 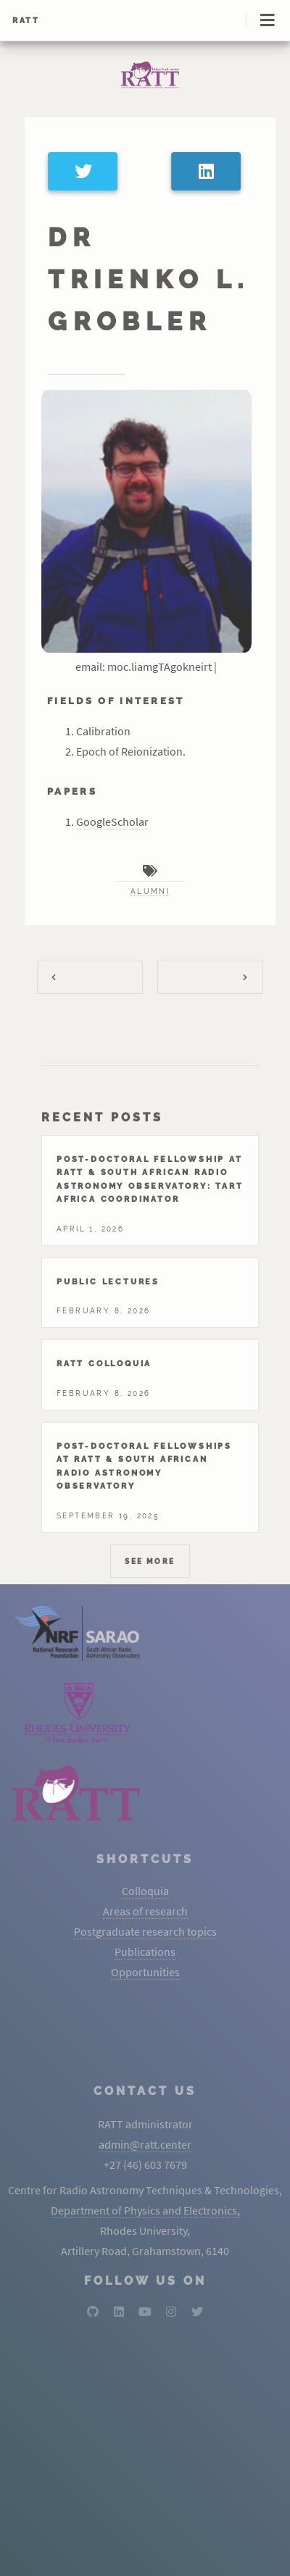 What do you see at coordinates (145, 1911) in the screenshot?
I see `Areas of research` at bounding box center [145, 1911].